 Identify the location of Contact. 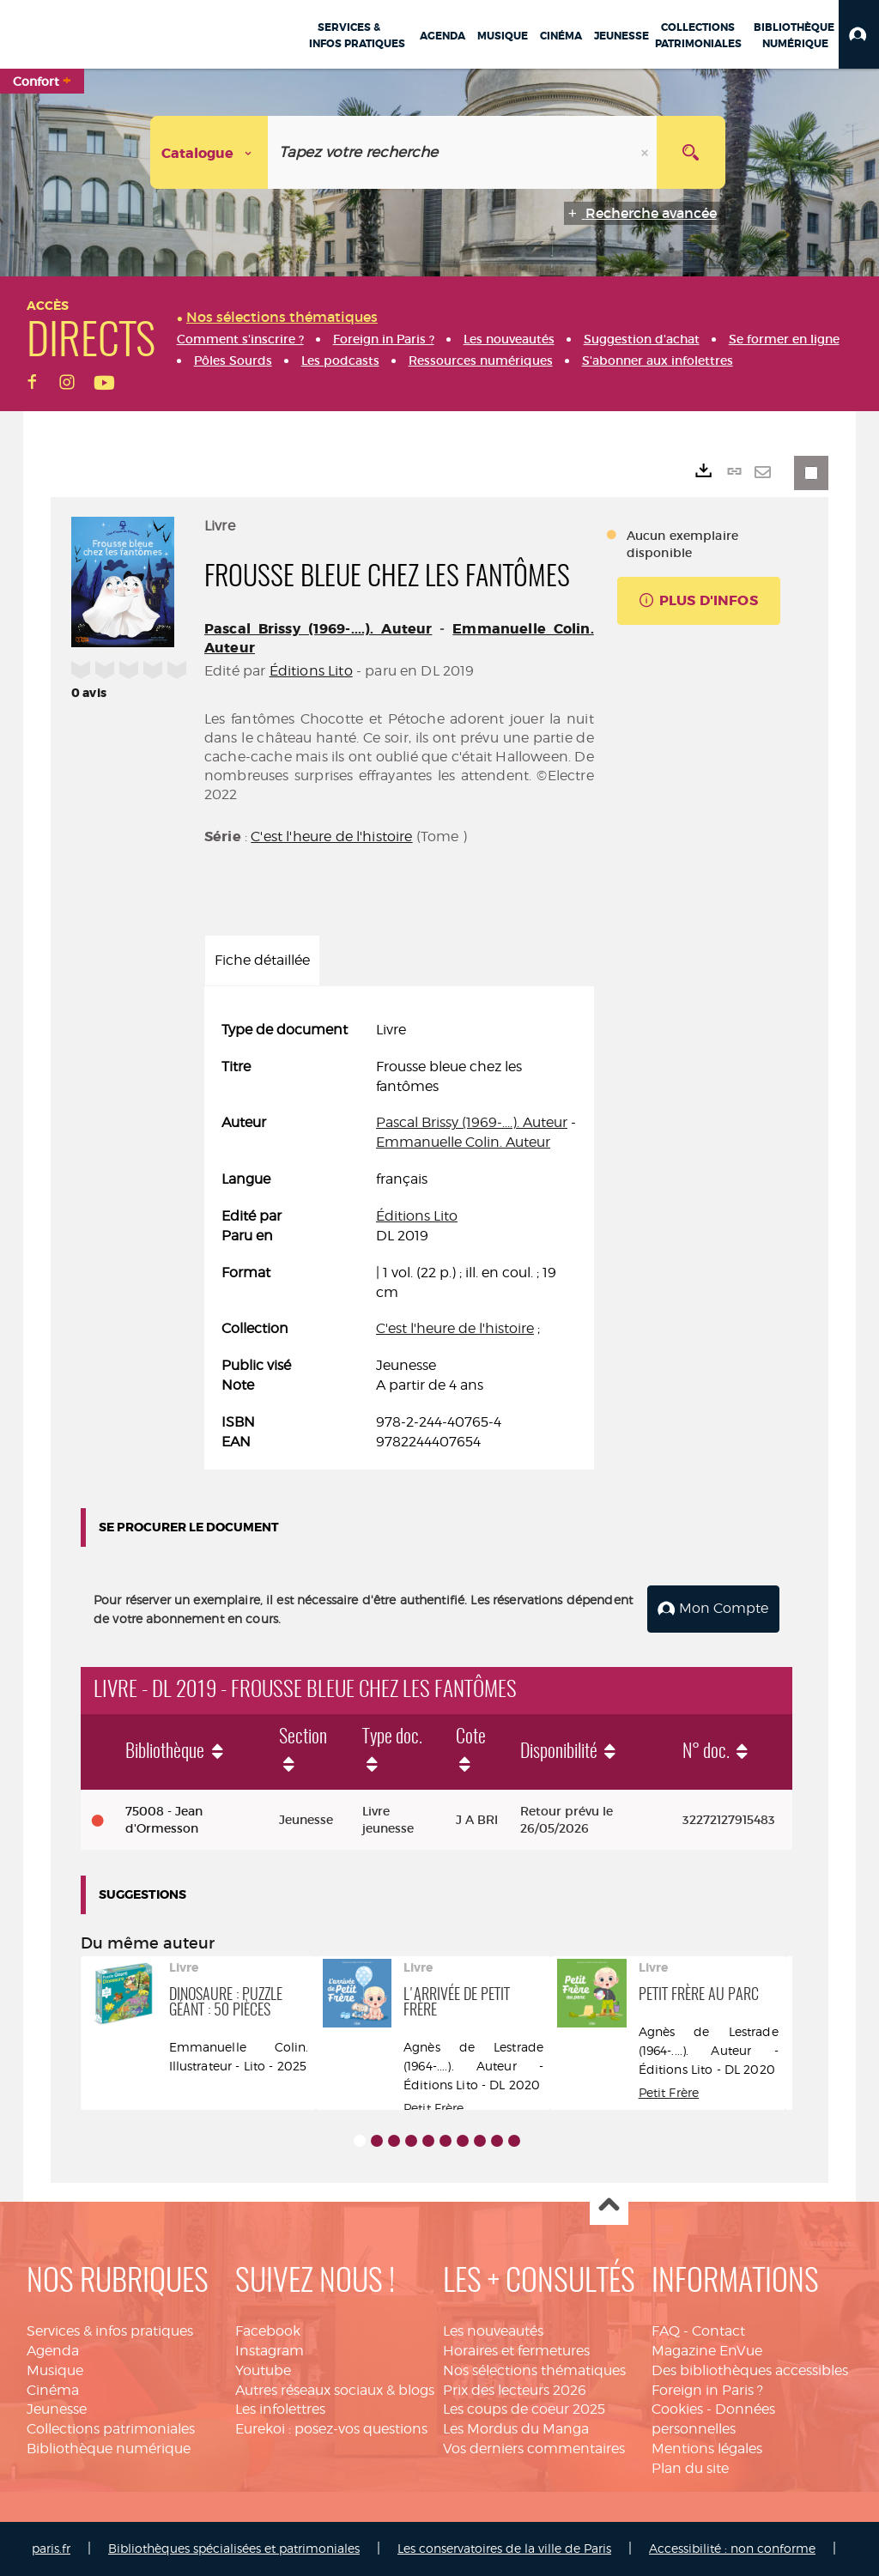
(718, 2331).